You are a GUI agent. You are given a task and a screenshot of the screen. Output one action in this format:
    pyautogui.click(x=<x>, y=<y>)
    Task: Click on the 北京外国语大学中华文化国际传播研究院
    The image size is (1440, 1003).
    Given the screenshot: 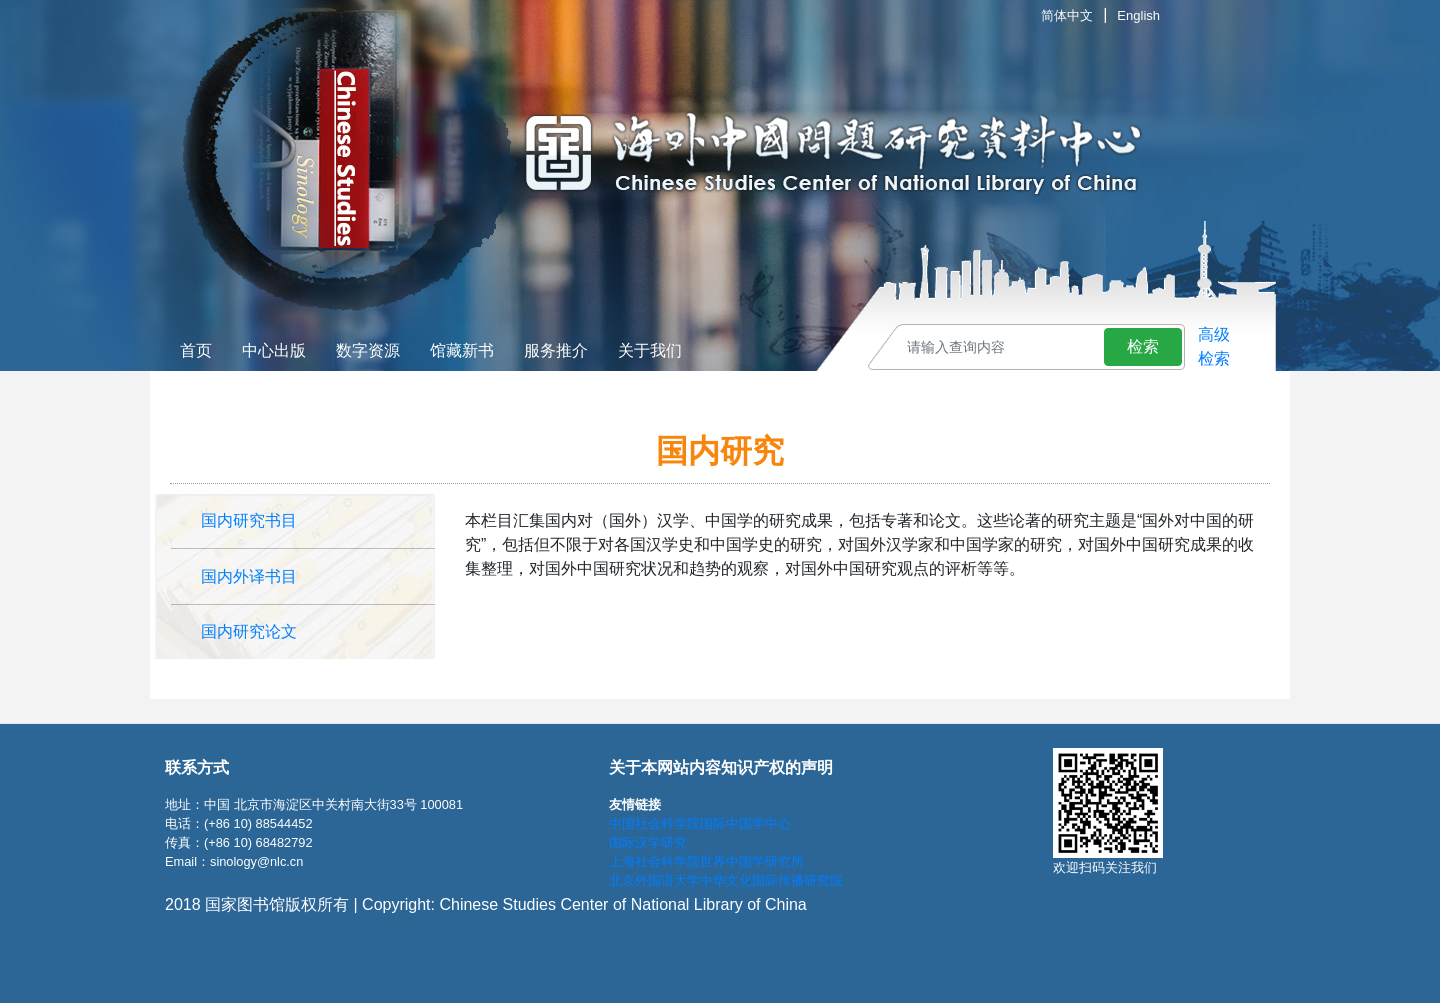 What is the action you would take?
    pyautogui.click(x=726, y=880)
    